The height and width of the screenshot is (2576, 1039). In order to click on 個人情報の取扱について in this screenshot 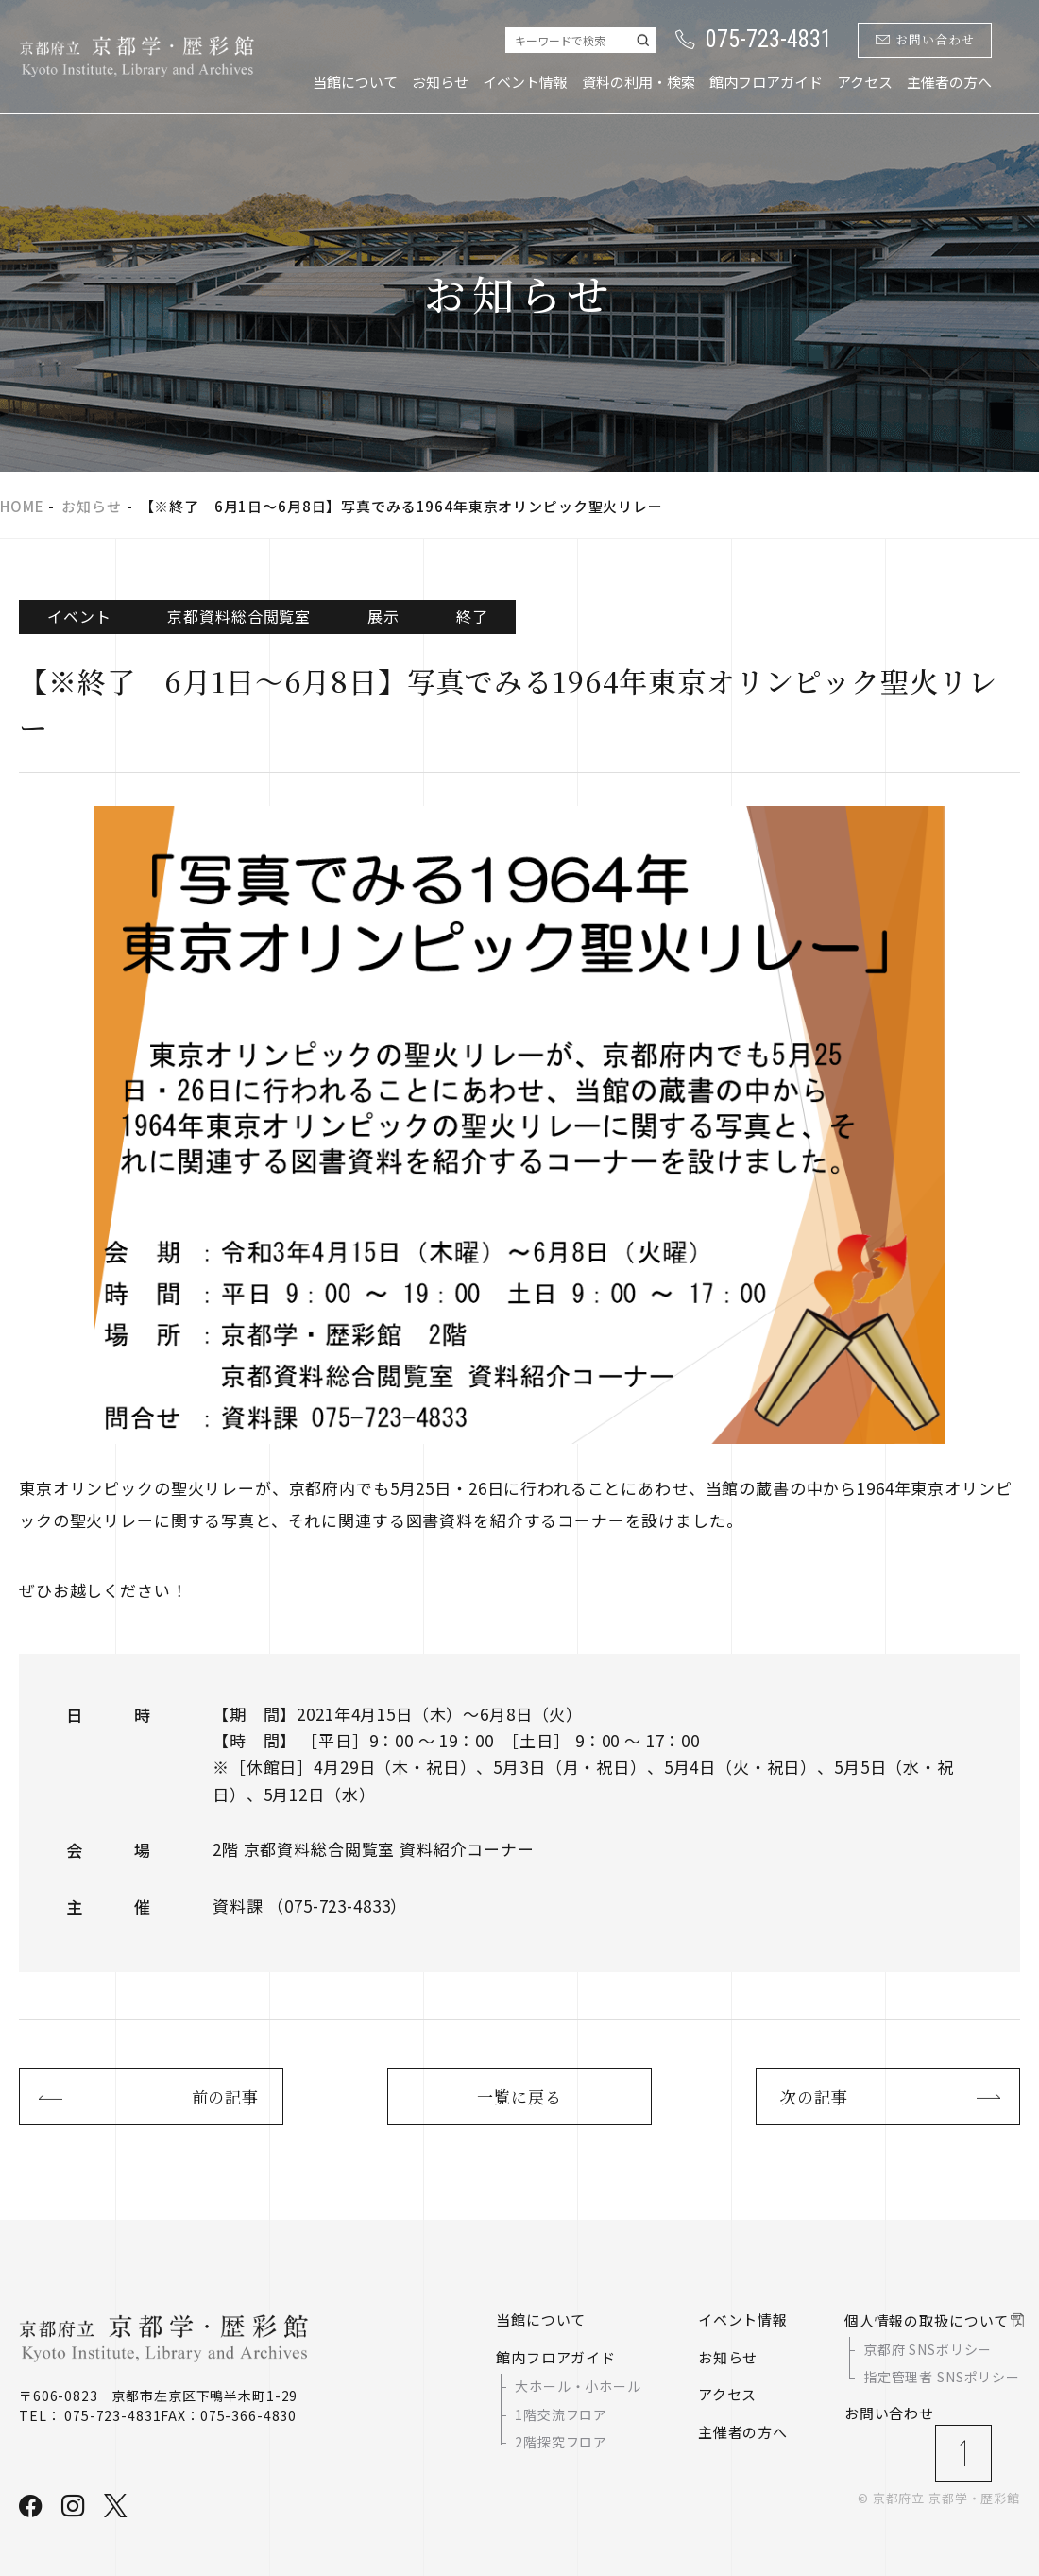, I will do `click(926, 2320)`.